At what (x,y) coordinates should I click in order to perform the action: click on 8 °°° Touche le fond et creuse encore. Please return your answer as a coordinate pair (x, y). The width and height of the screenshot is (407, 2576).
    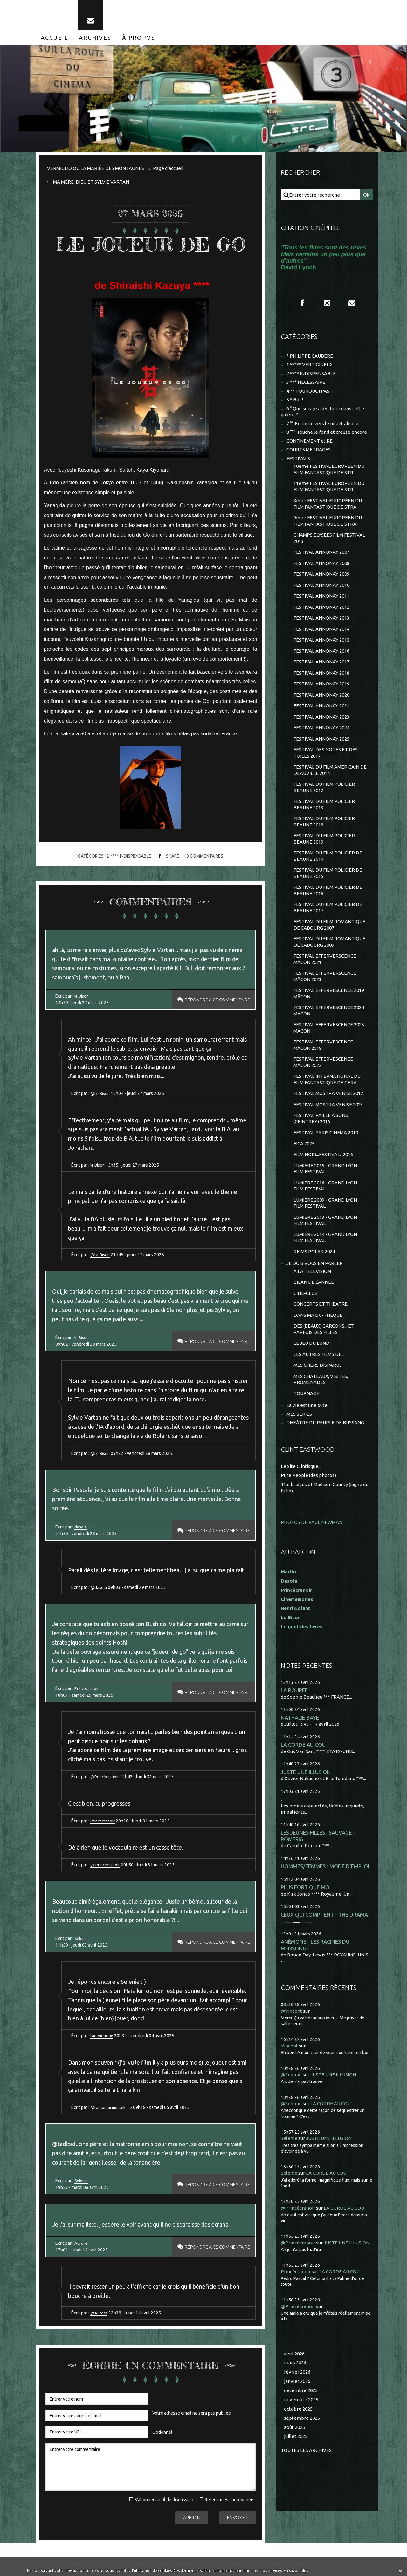
    Looking at the image, I should click on (326, 432).